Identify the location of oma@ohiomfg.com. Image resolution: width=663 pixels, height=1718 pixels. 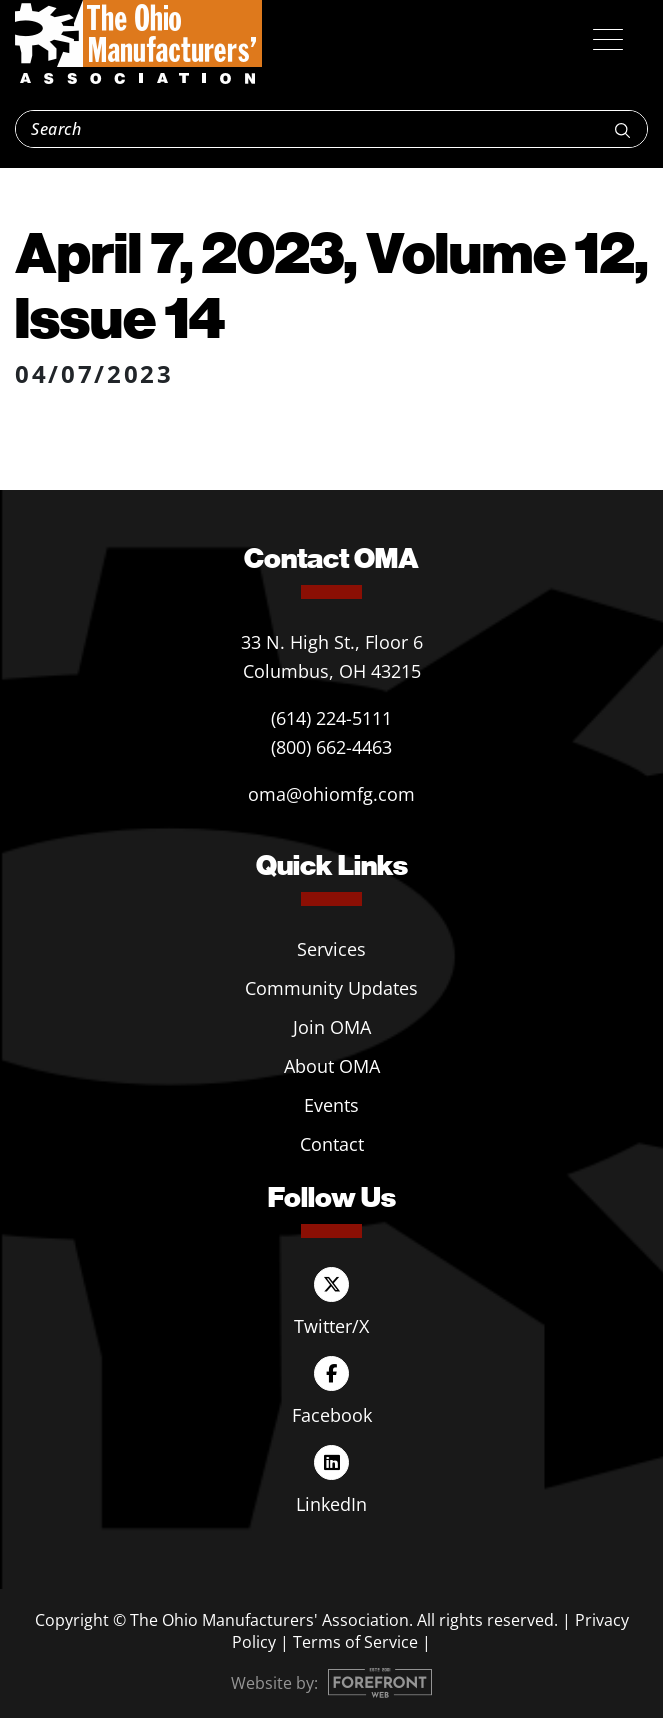
(331, 794).